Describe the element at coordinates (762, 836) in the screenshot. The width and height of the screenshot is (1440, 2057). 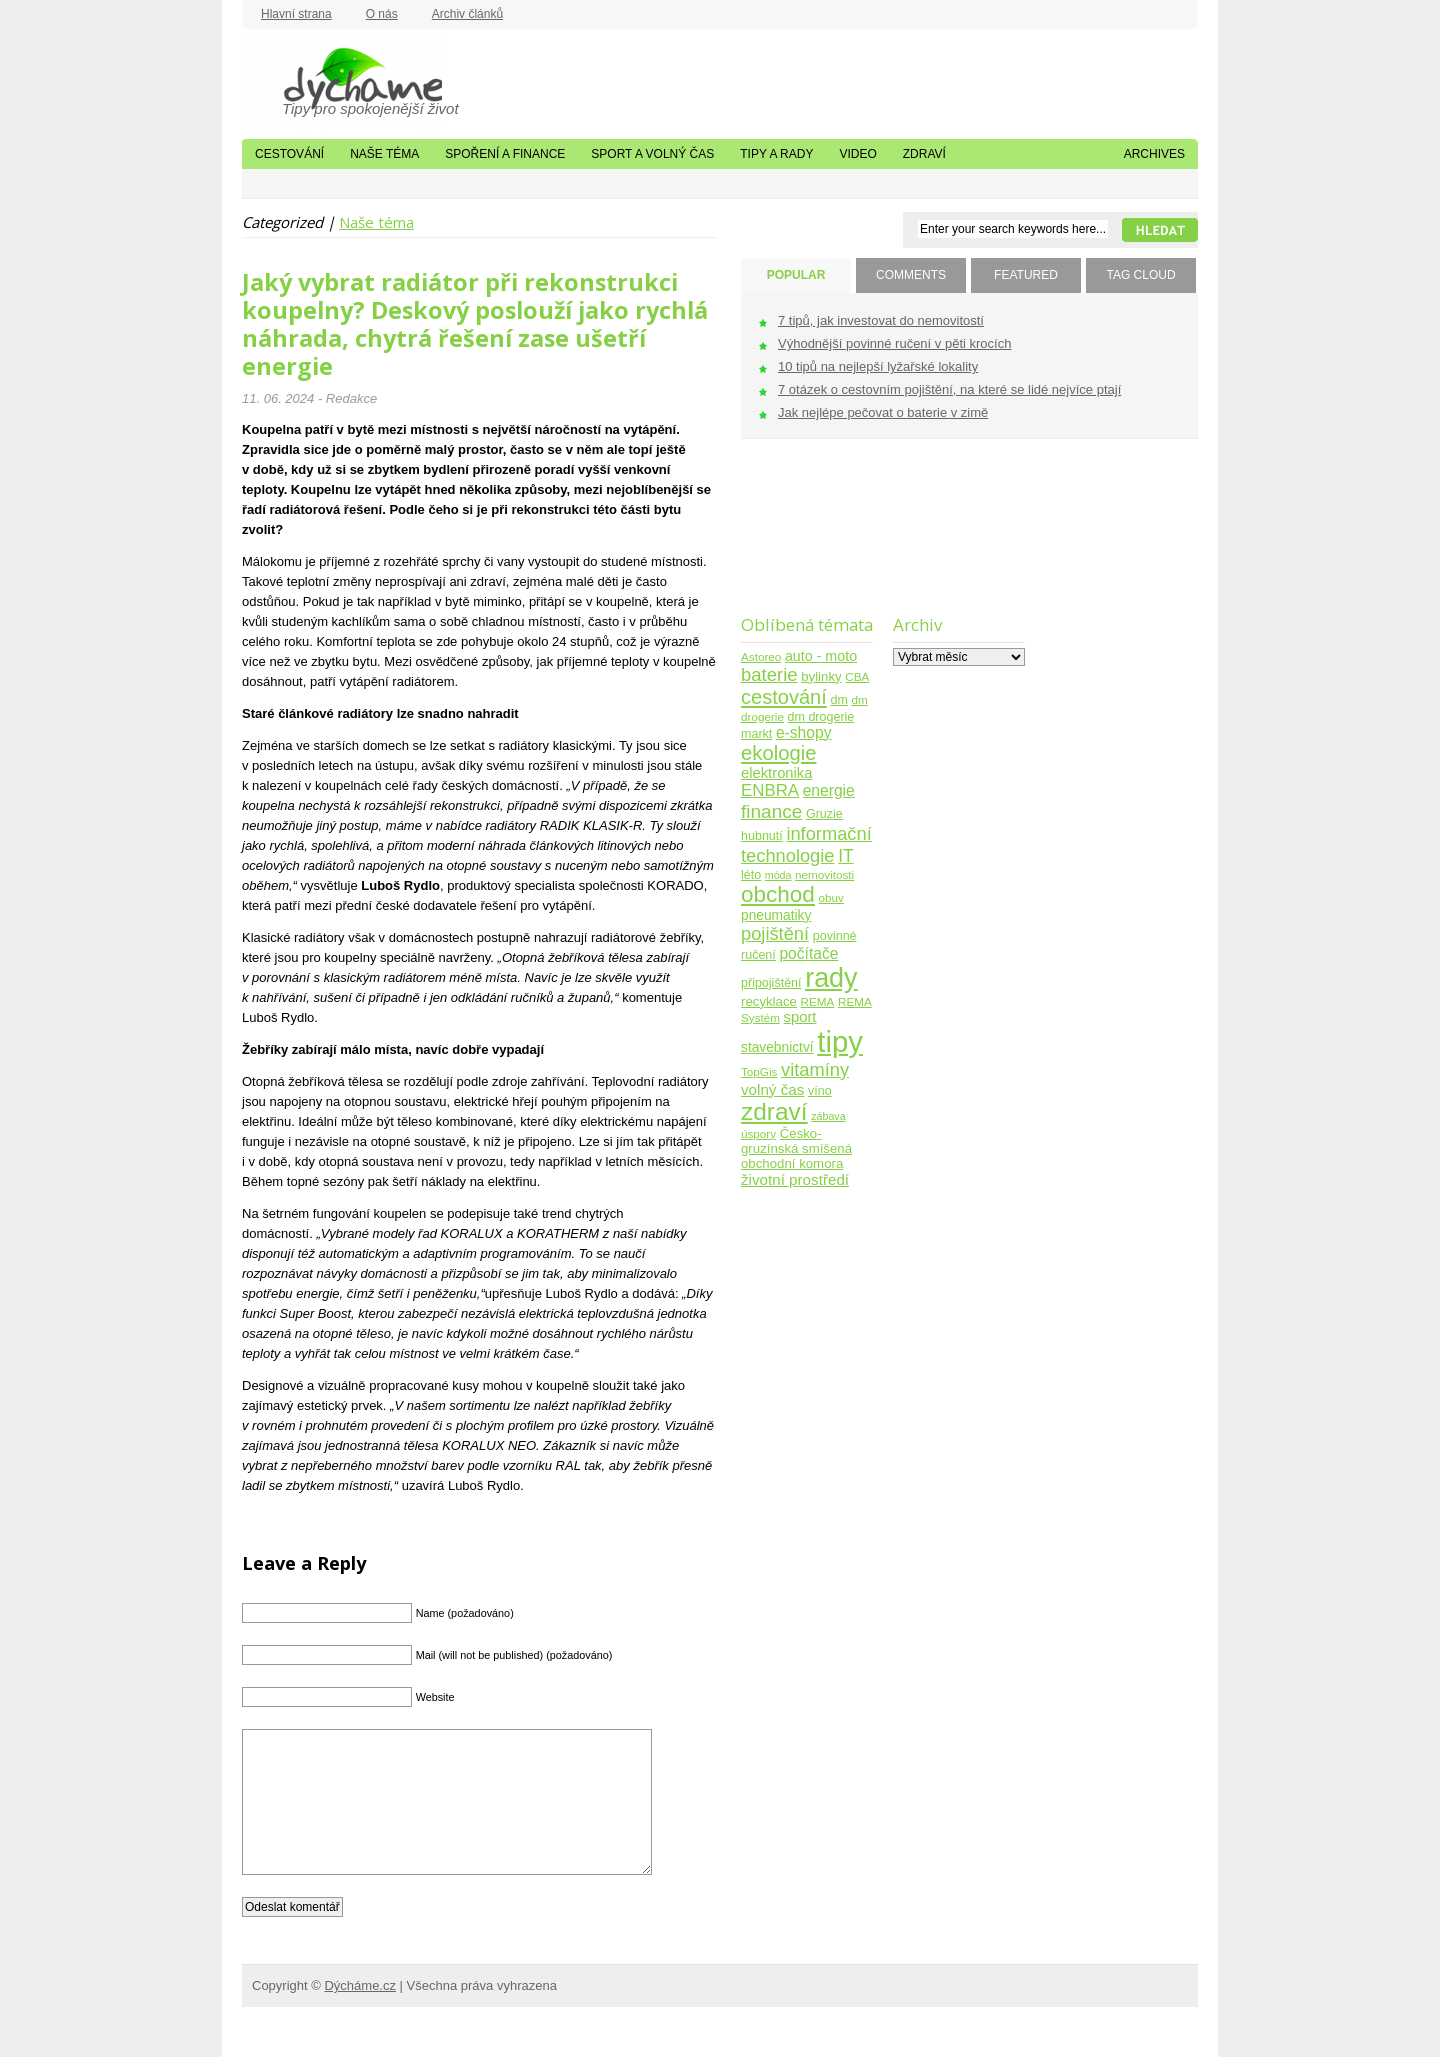
I see `hubnutí [hubnutí (5 položek)]` at that location.